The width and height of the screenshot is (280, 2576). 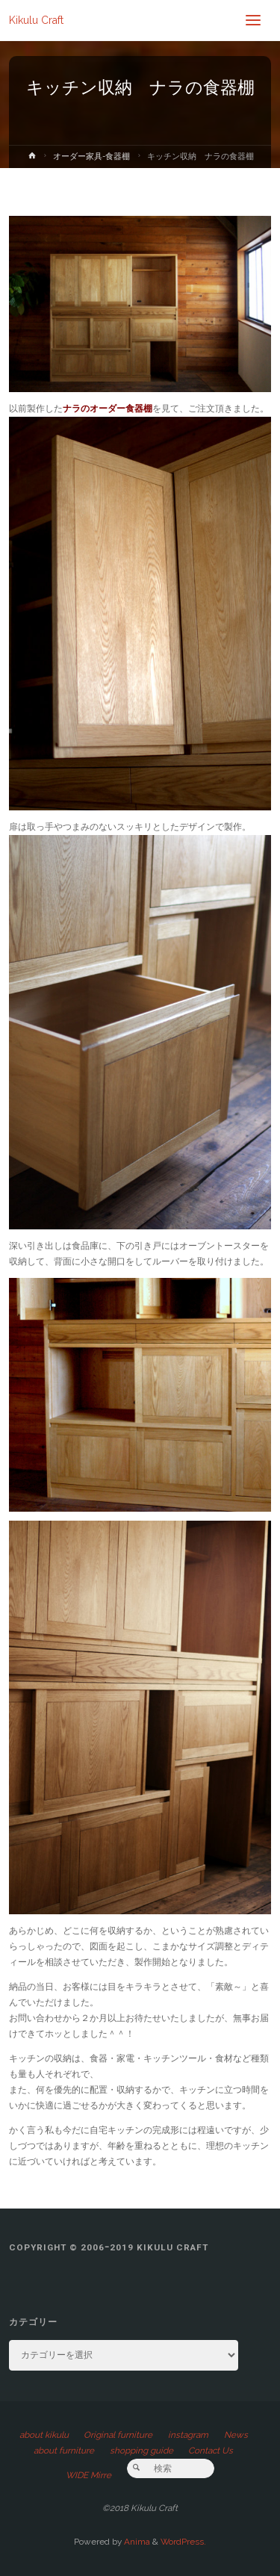 What do you see at coordinates (236, 2435) in the screenshot?
I see `News` at bounding box center [236, 2435].